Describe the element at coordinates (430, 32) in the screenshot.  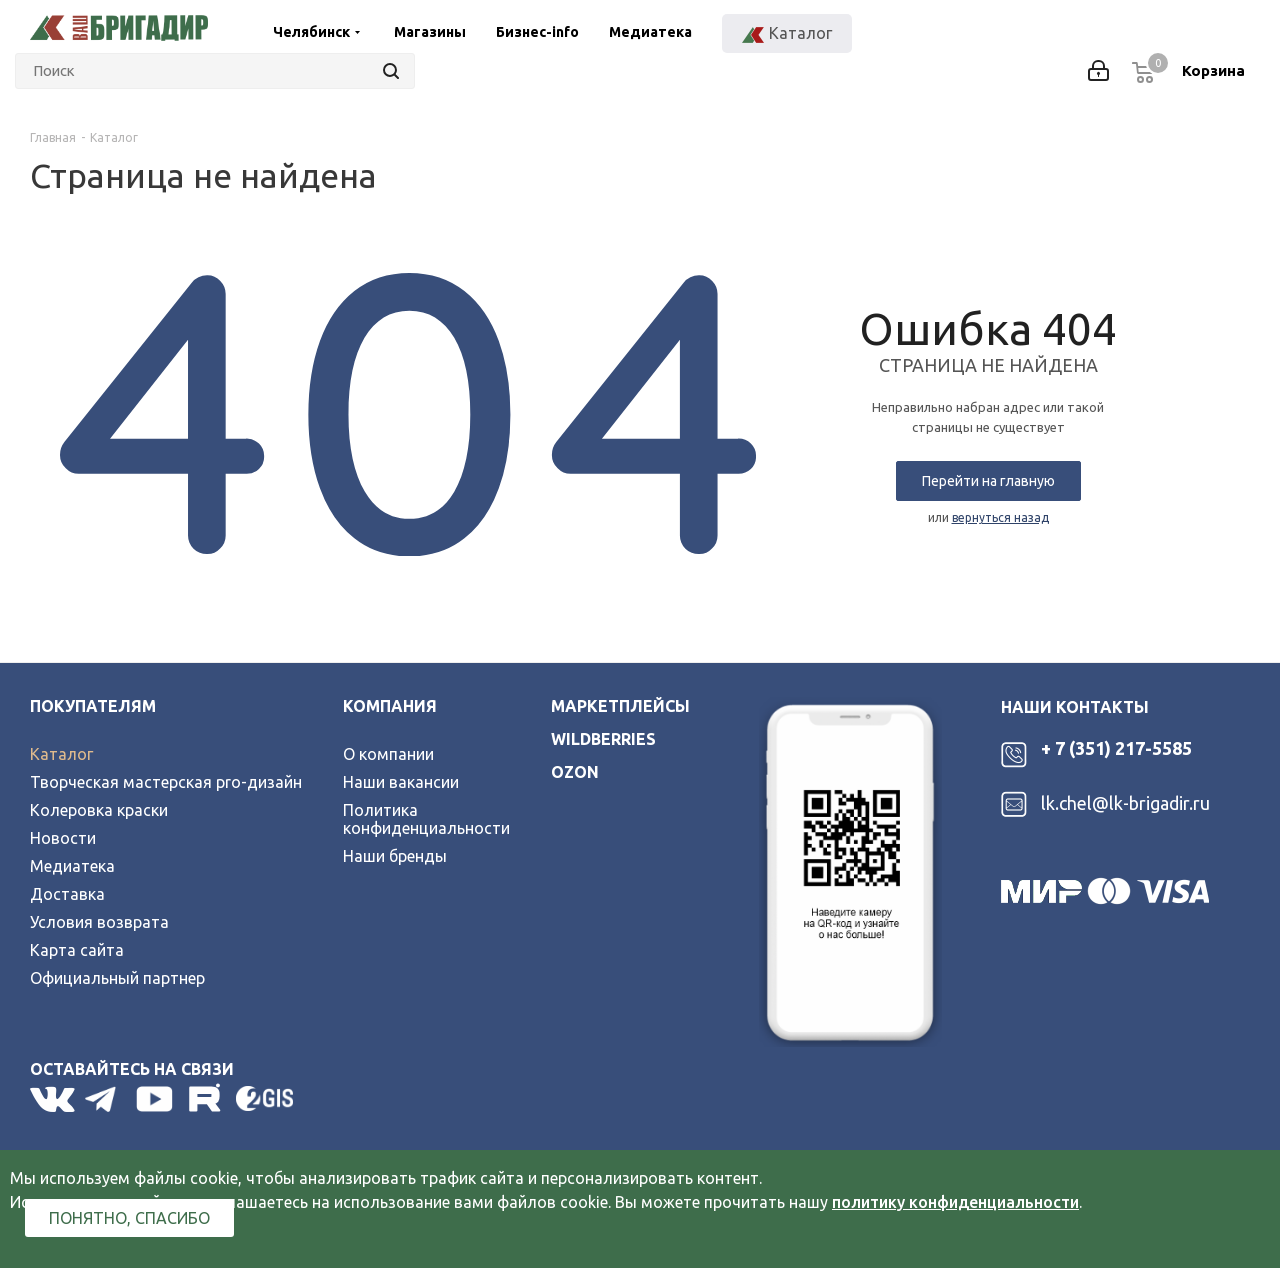
I see `Магазины` at that location.